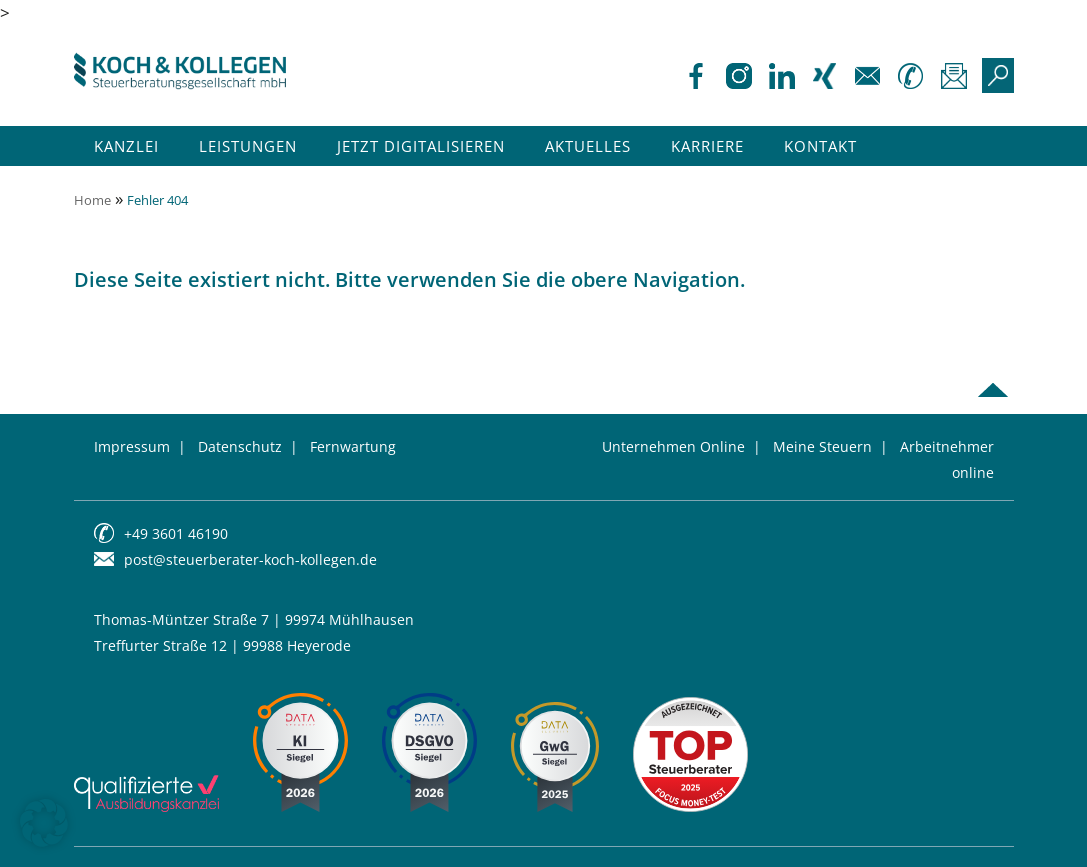 Image resolution: width=1087 pixels, height=867 pixels. I want to click on Home, so click(92, 200).